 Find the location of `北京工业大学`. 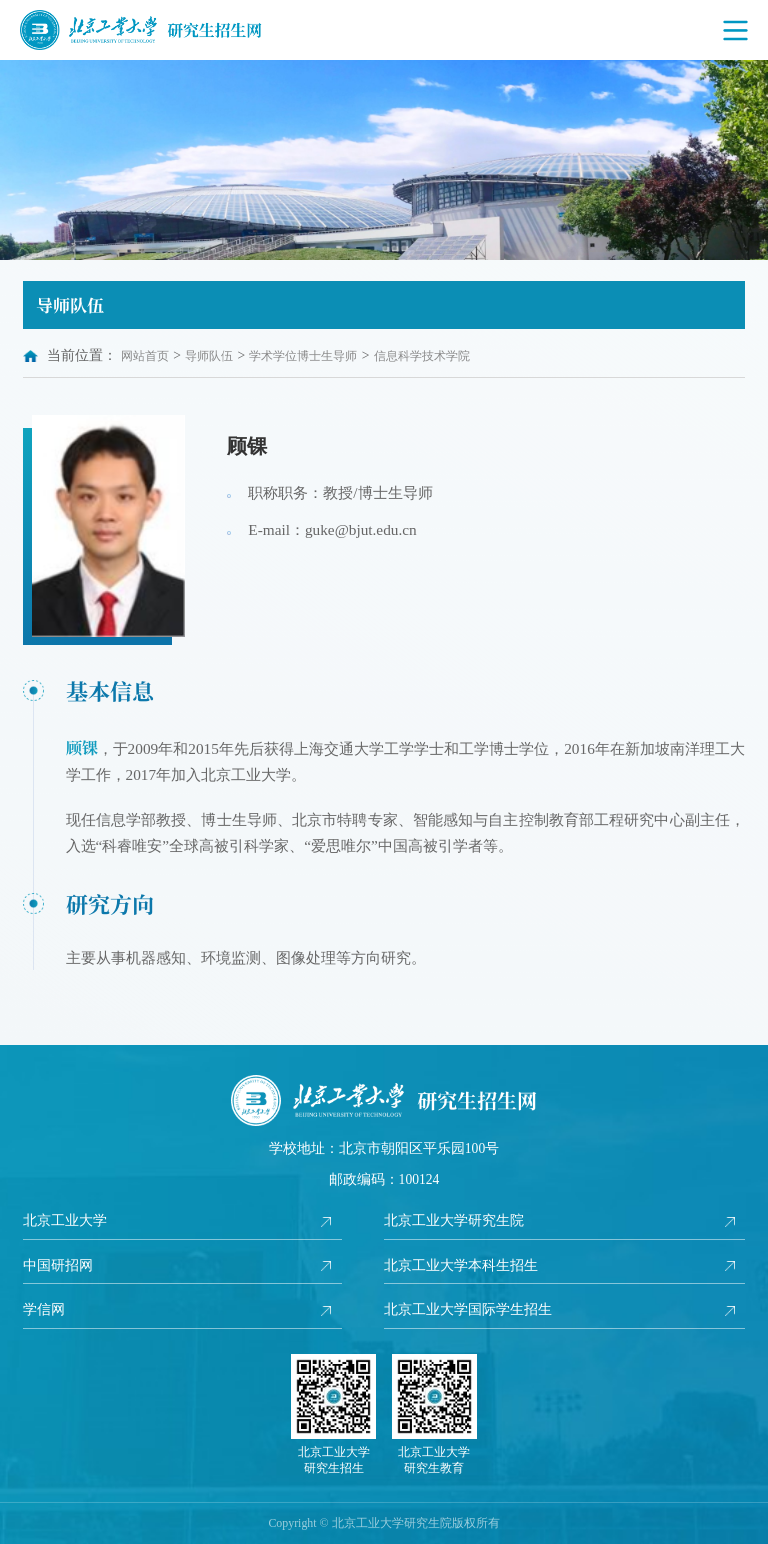

北京工业大学 is located at coordinates (65, 1220).